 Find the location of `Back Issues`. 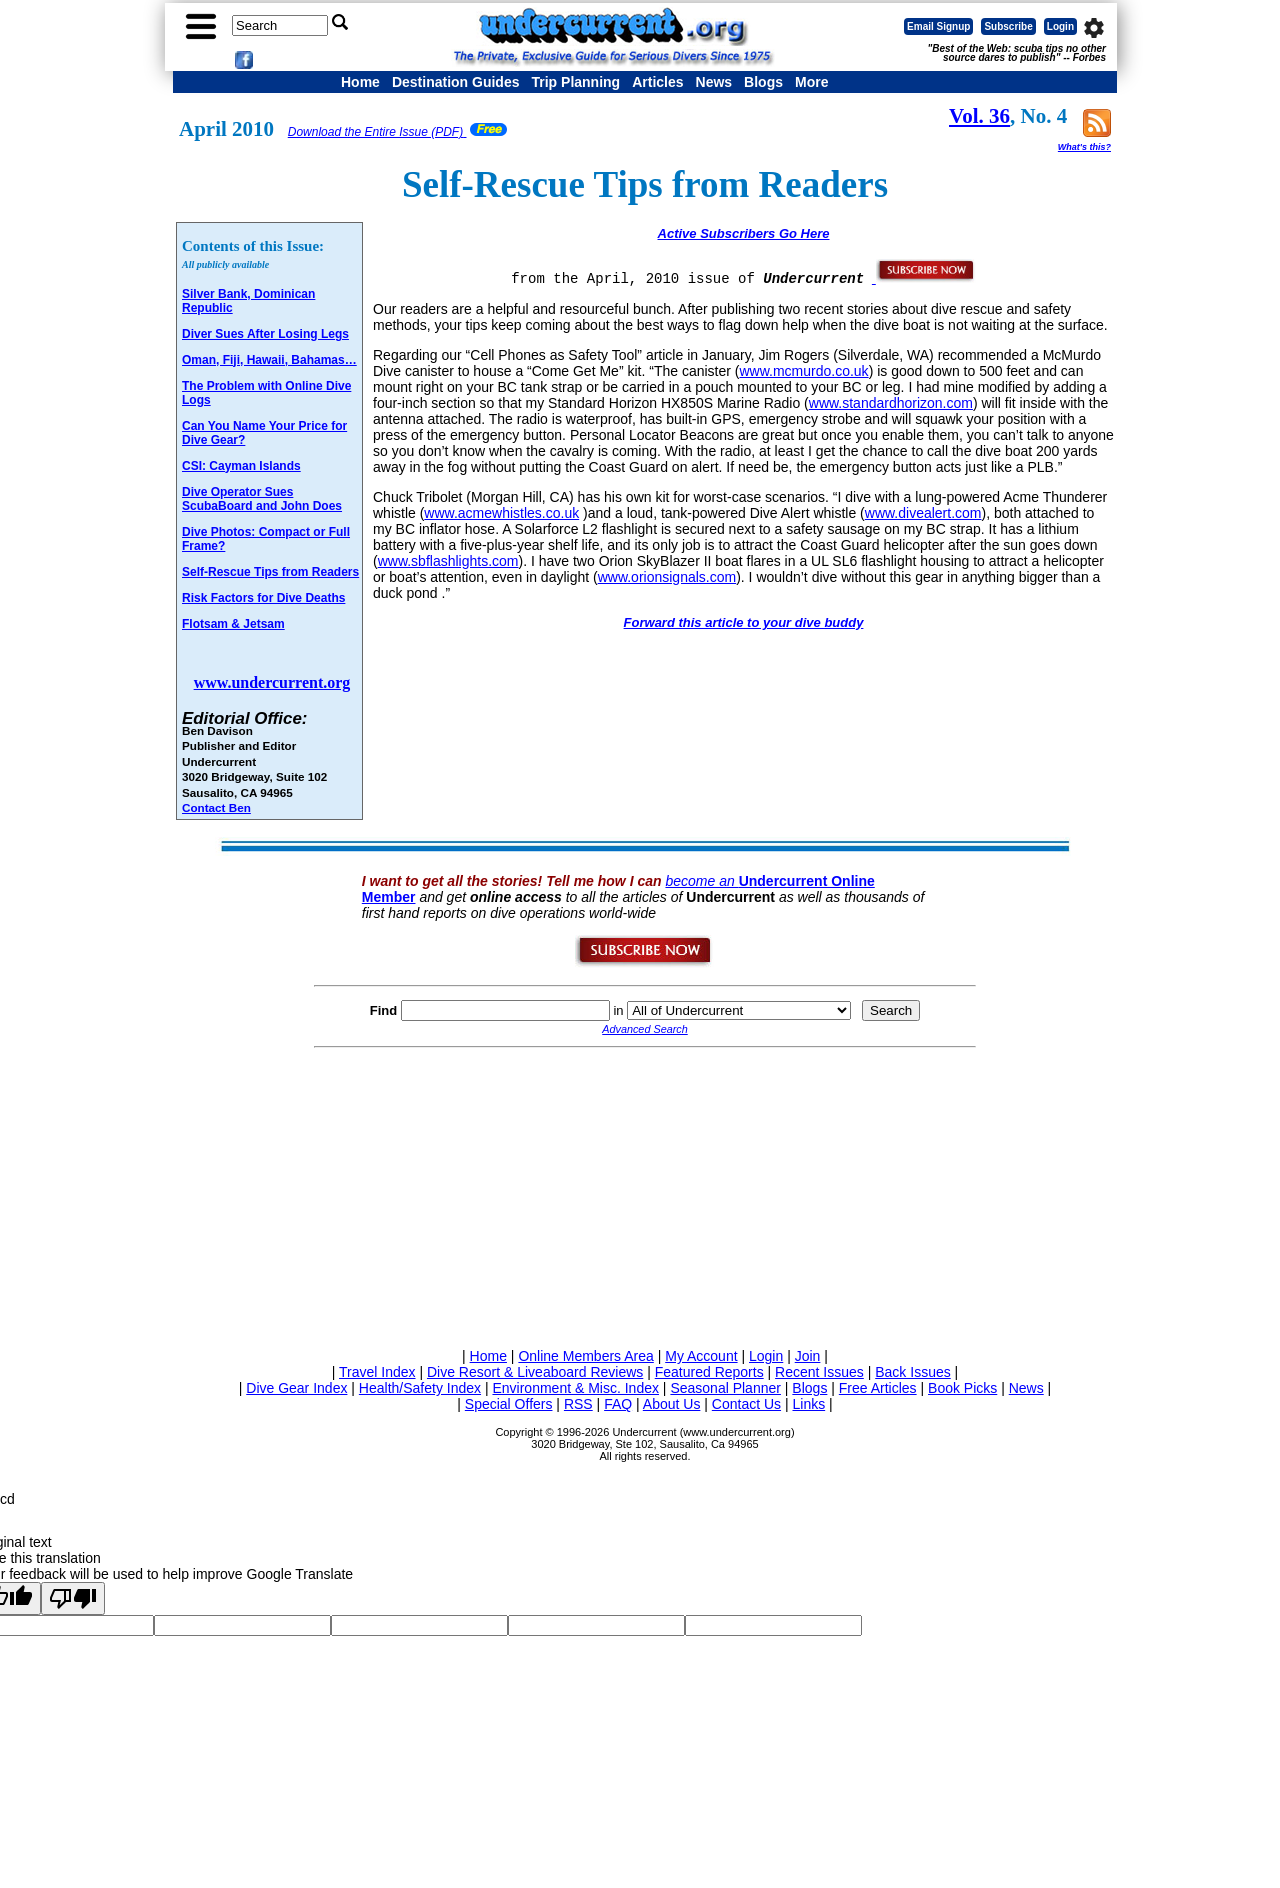

Back Issues is located at coordinates (912, 1372).